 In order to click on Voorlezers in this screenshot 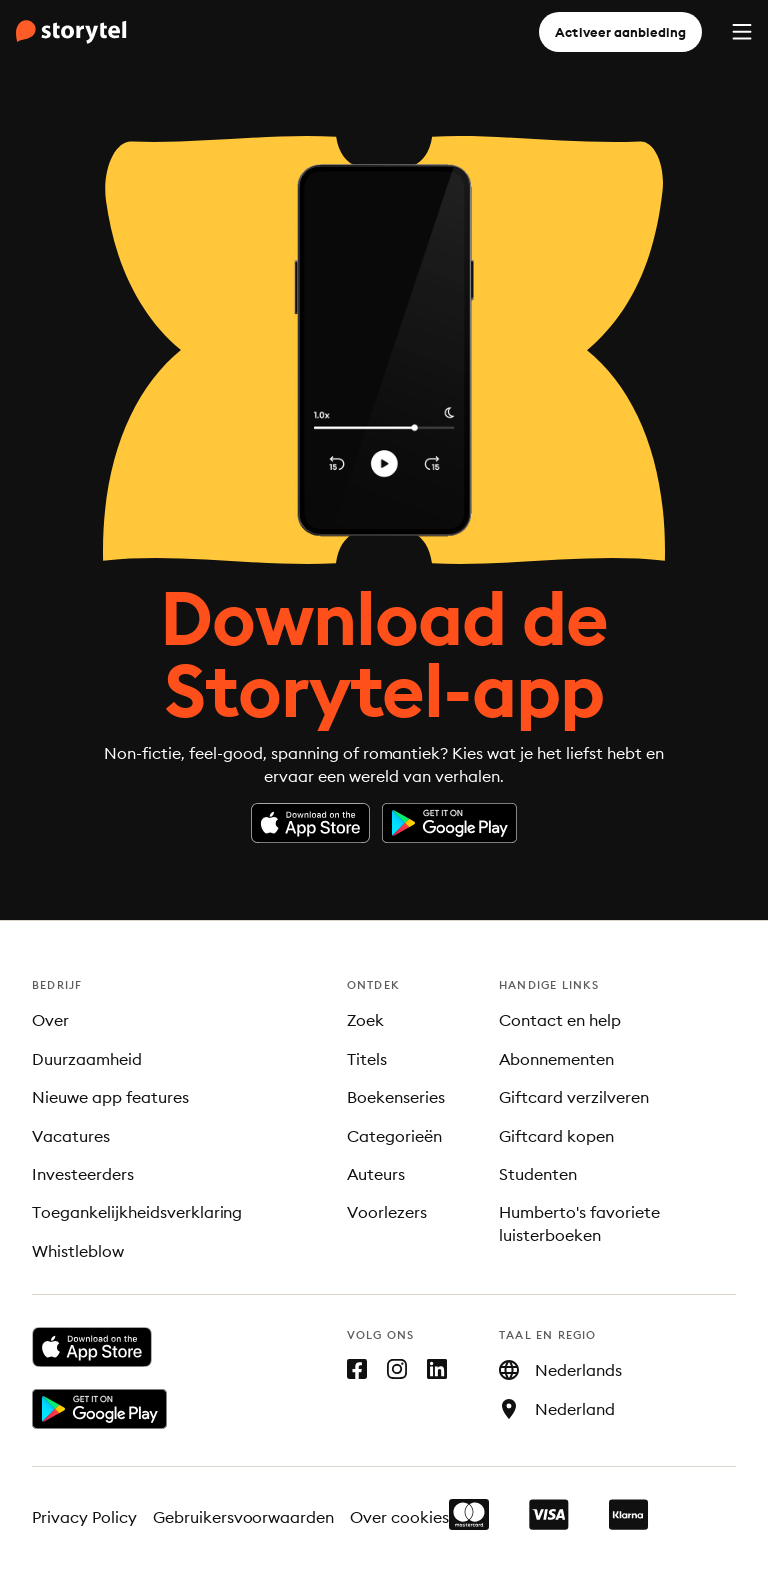, I will do `click(387, 1212)`.